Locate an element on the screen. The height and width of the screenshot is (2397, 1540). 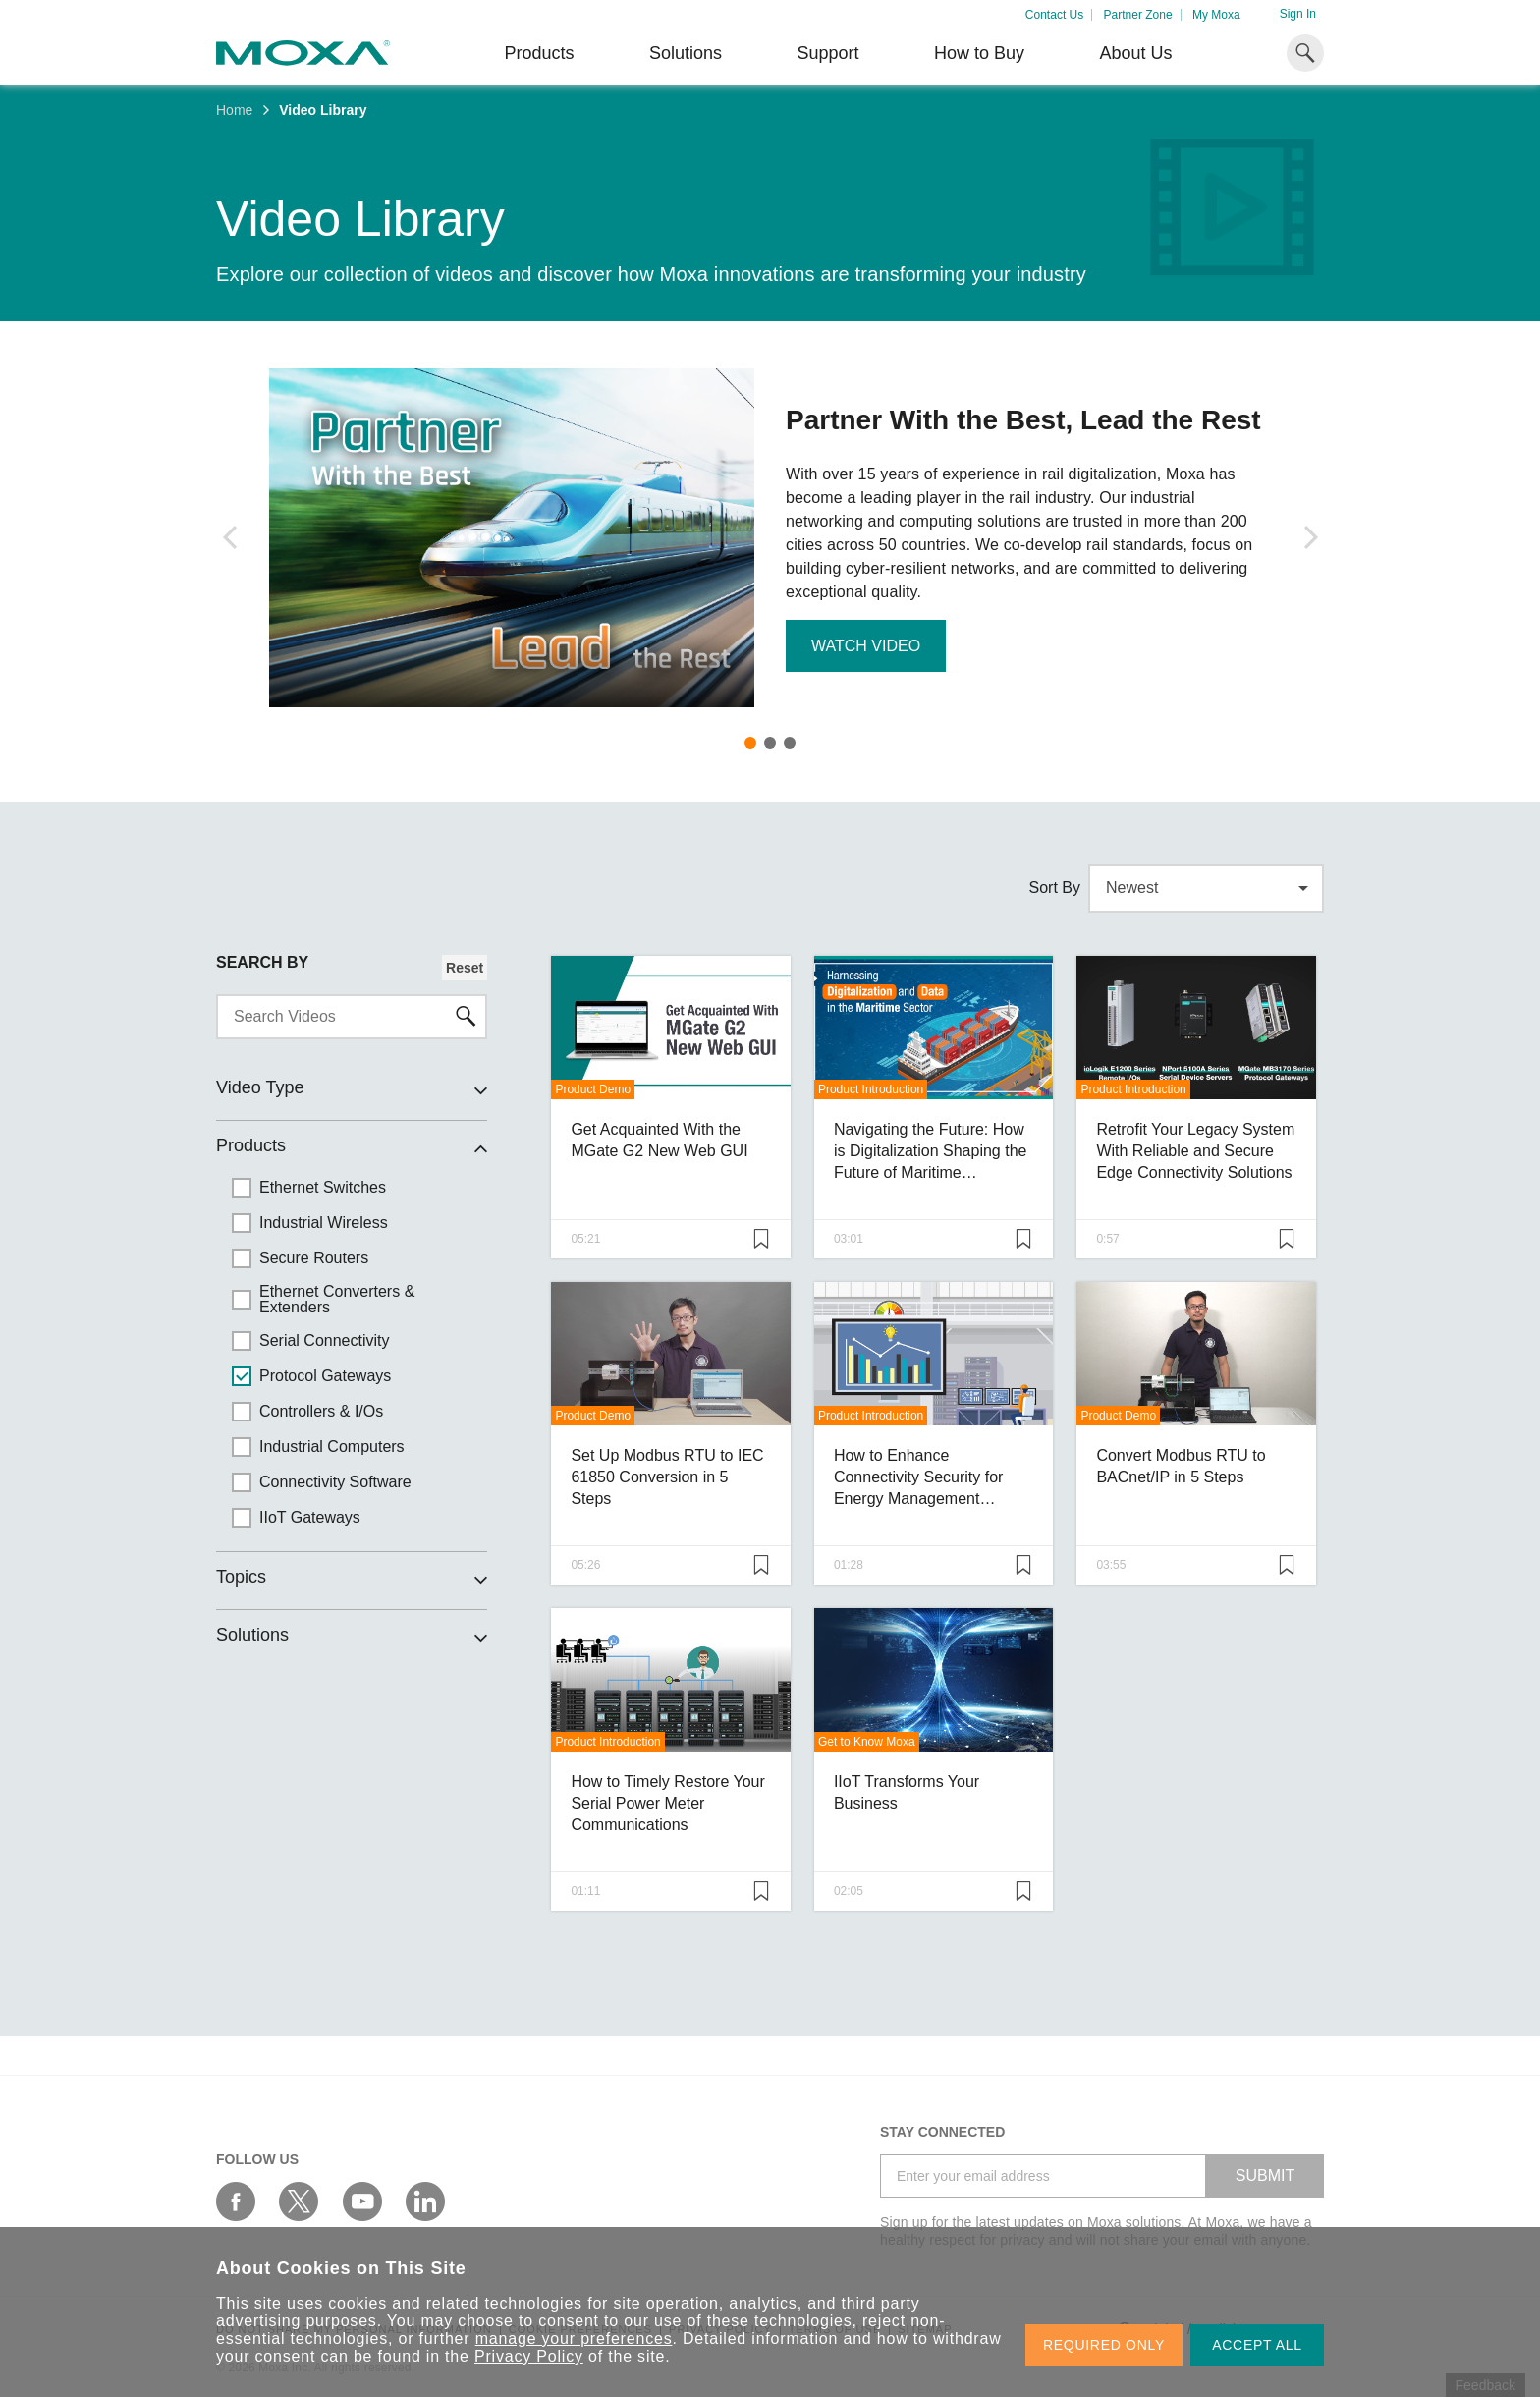
ACCEPT ALL [button] is located at coordinates (1257, 2345).